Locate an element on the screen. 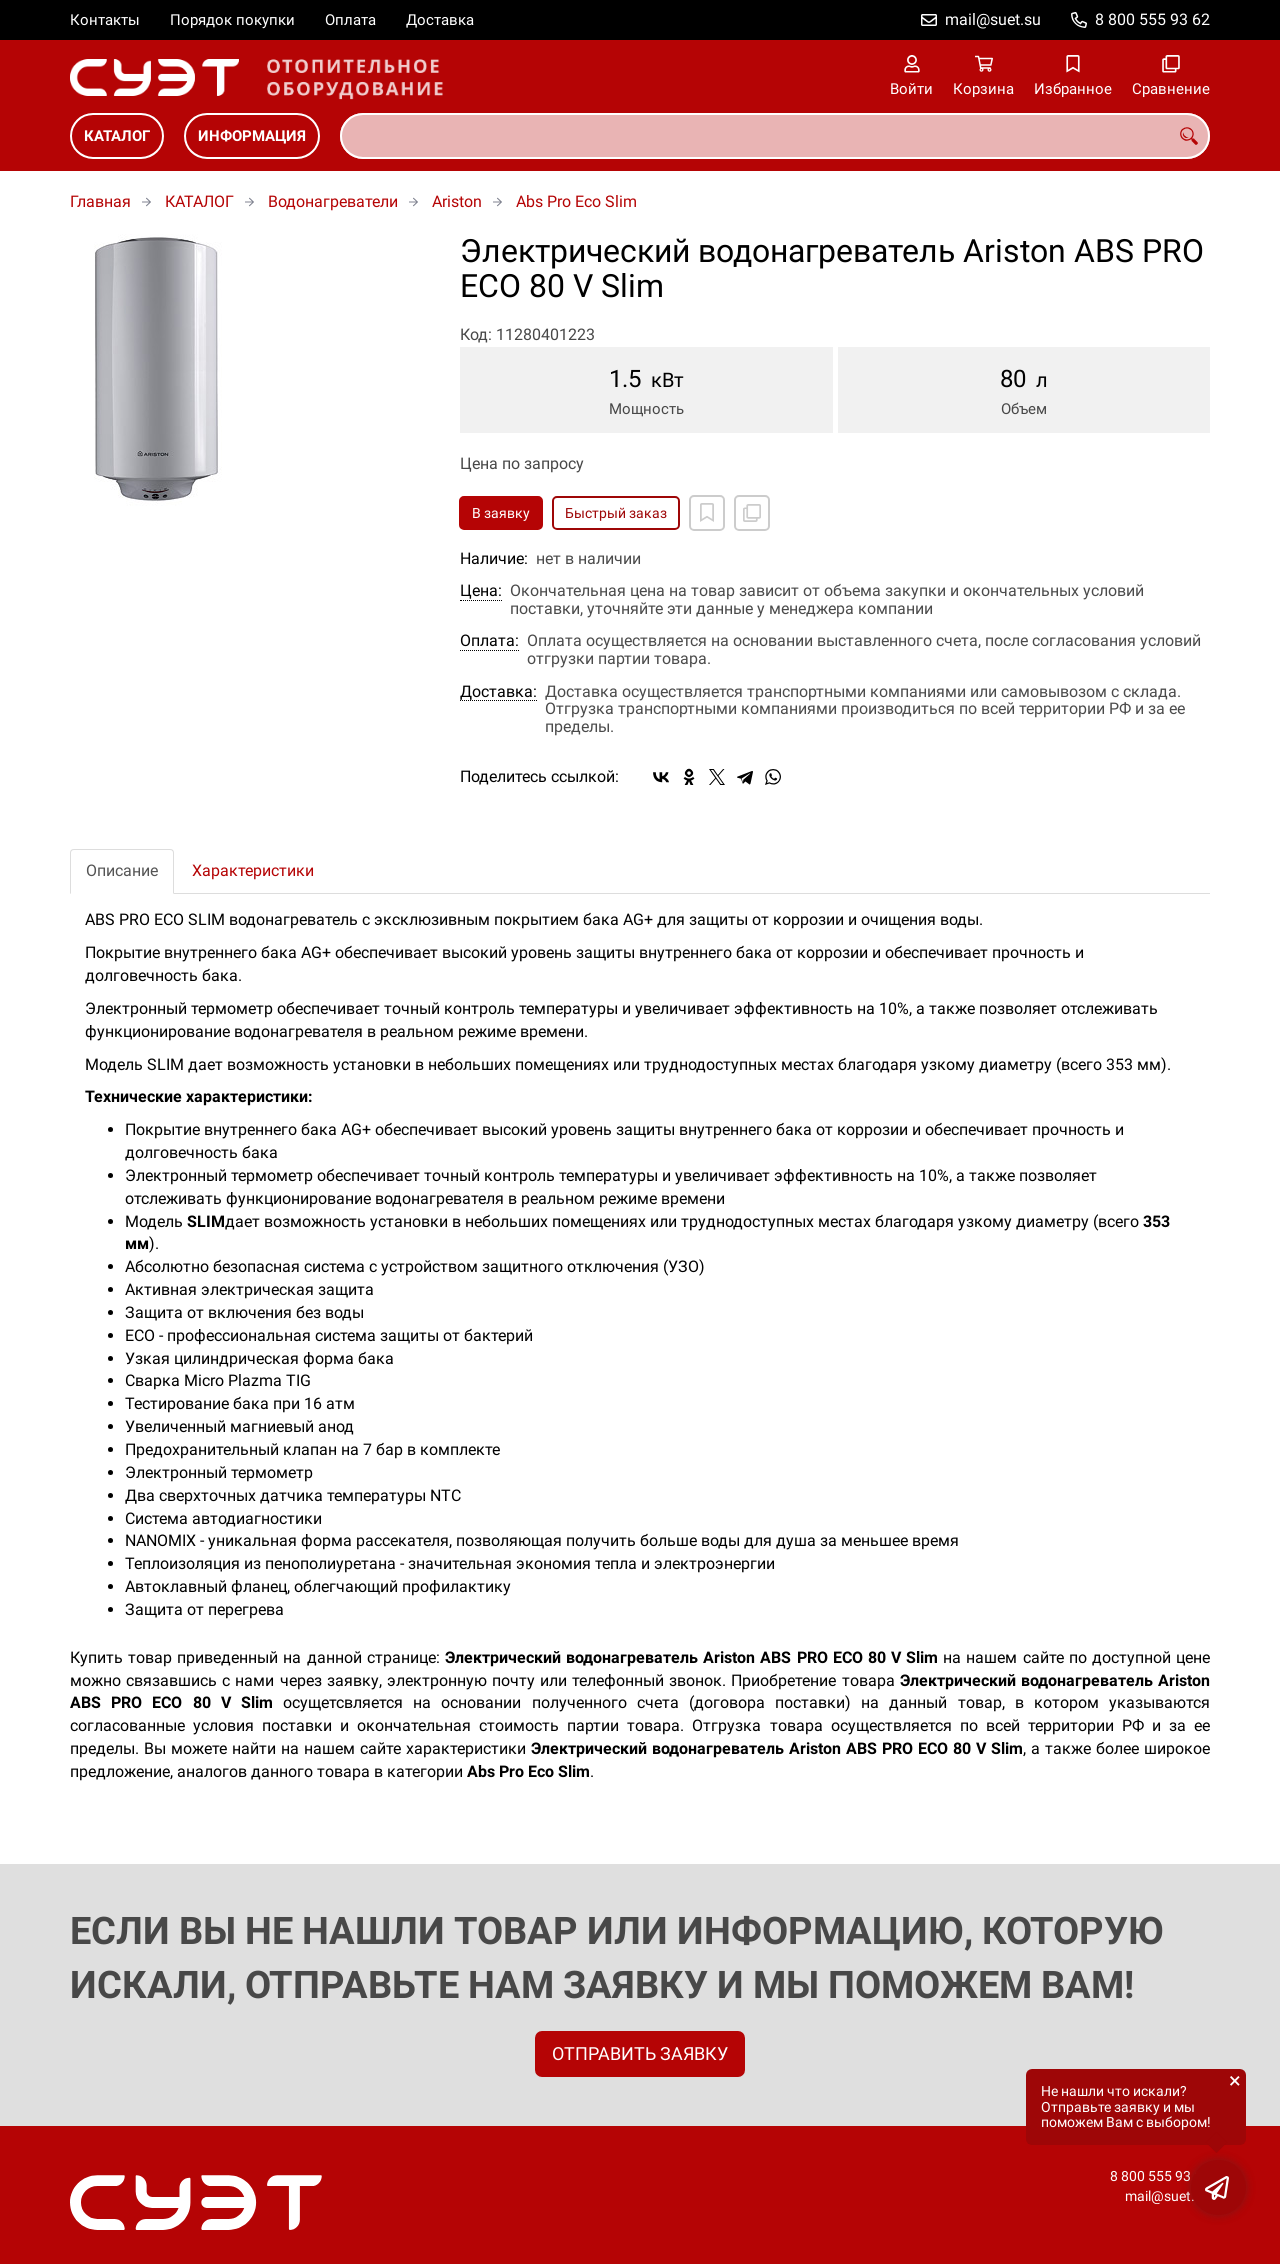 The height and width of the screenshot is (2264, 1280). Доставка: is located at coordinates (498, 692).